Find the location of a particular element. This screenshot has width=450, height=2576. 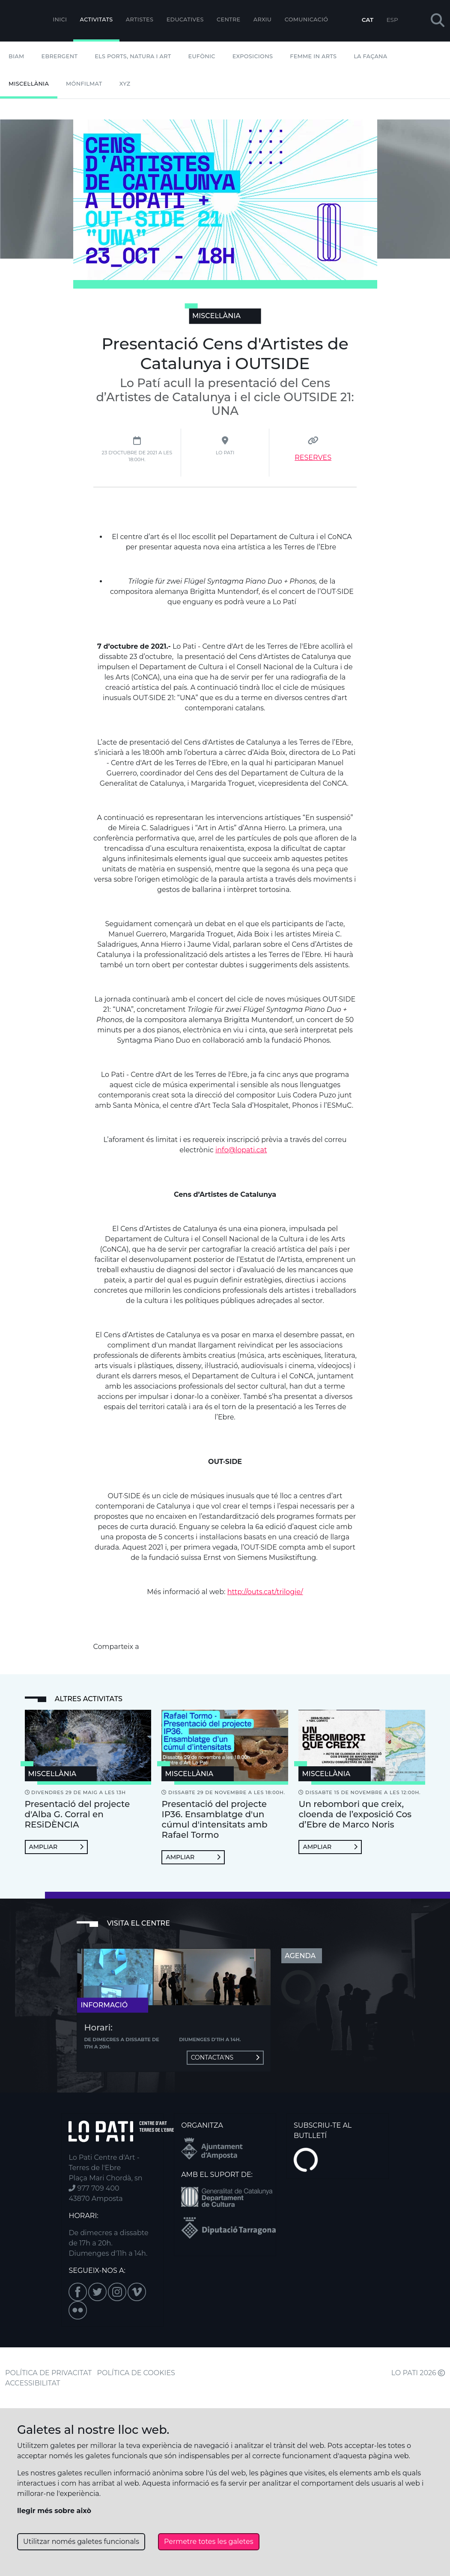

Femme In Arts is located at coordinates (313, 56).